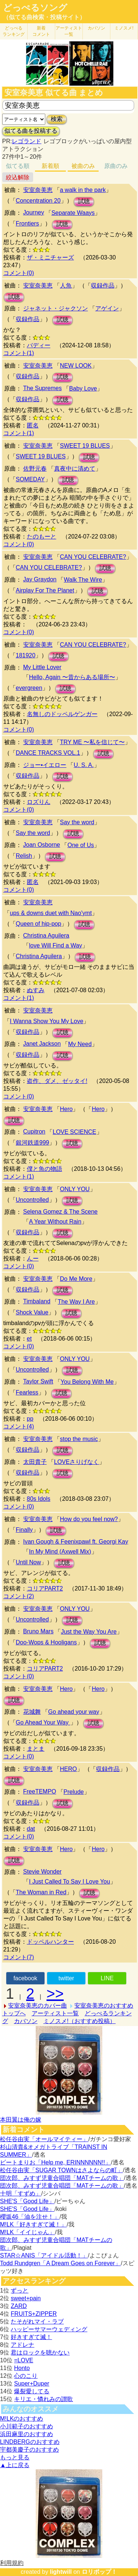 The image size is (138, 2576). What do you see at coordinates (26, 2434) in the screenshot?
I see `浜田麻里のおすすめ` at bounding box center [26, 2434].